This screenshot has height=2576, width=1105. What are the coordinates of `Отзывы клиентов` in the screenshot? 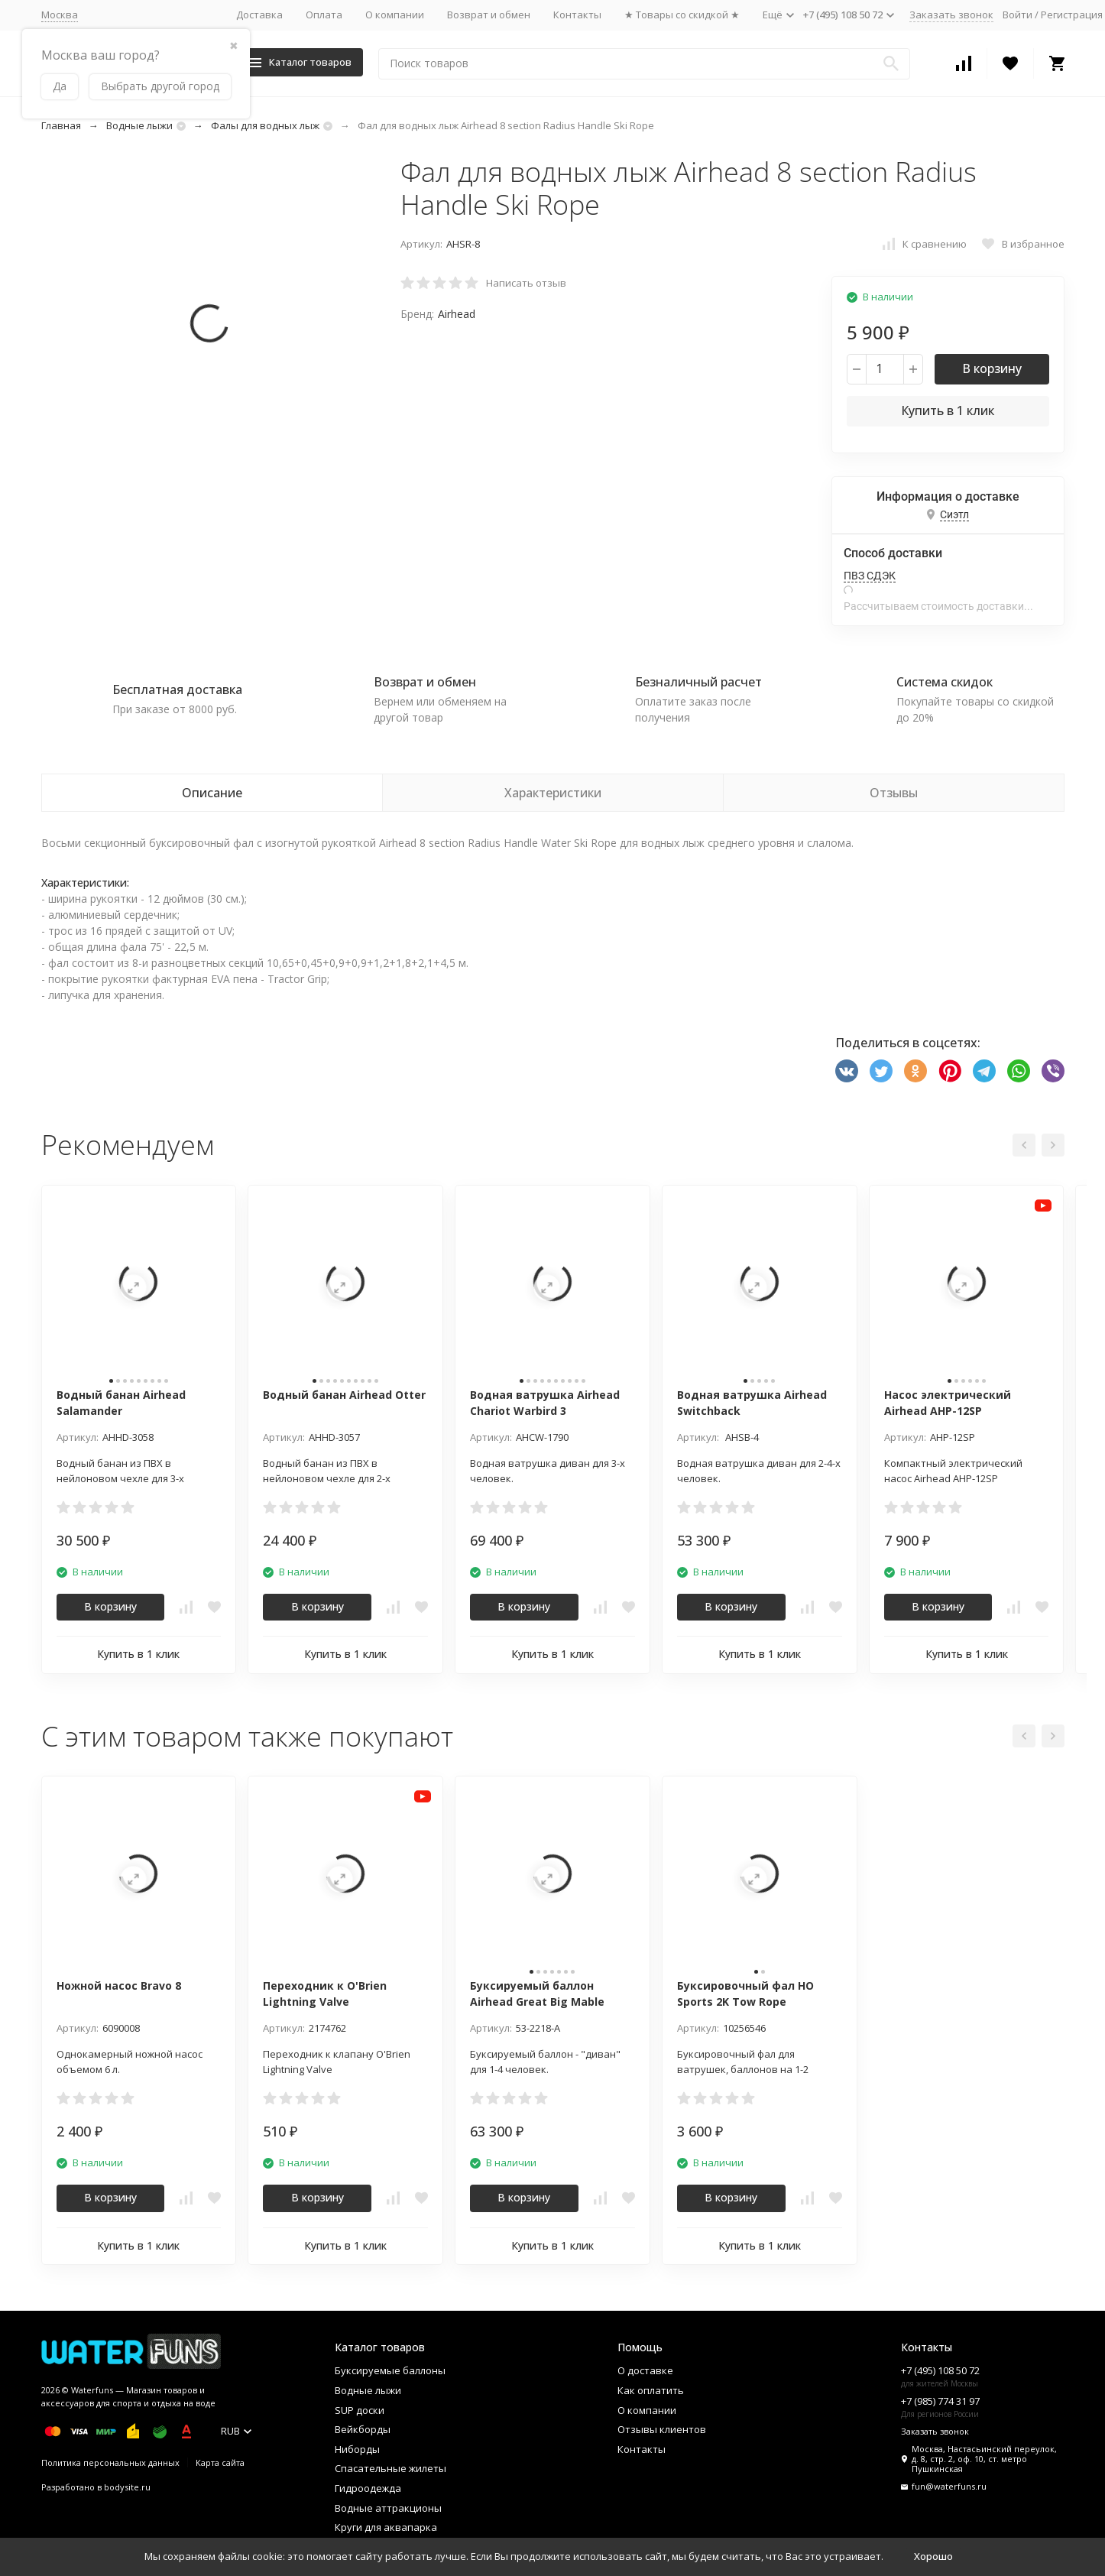 It's located at (661, 2429).